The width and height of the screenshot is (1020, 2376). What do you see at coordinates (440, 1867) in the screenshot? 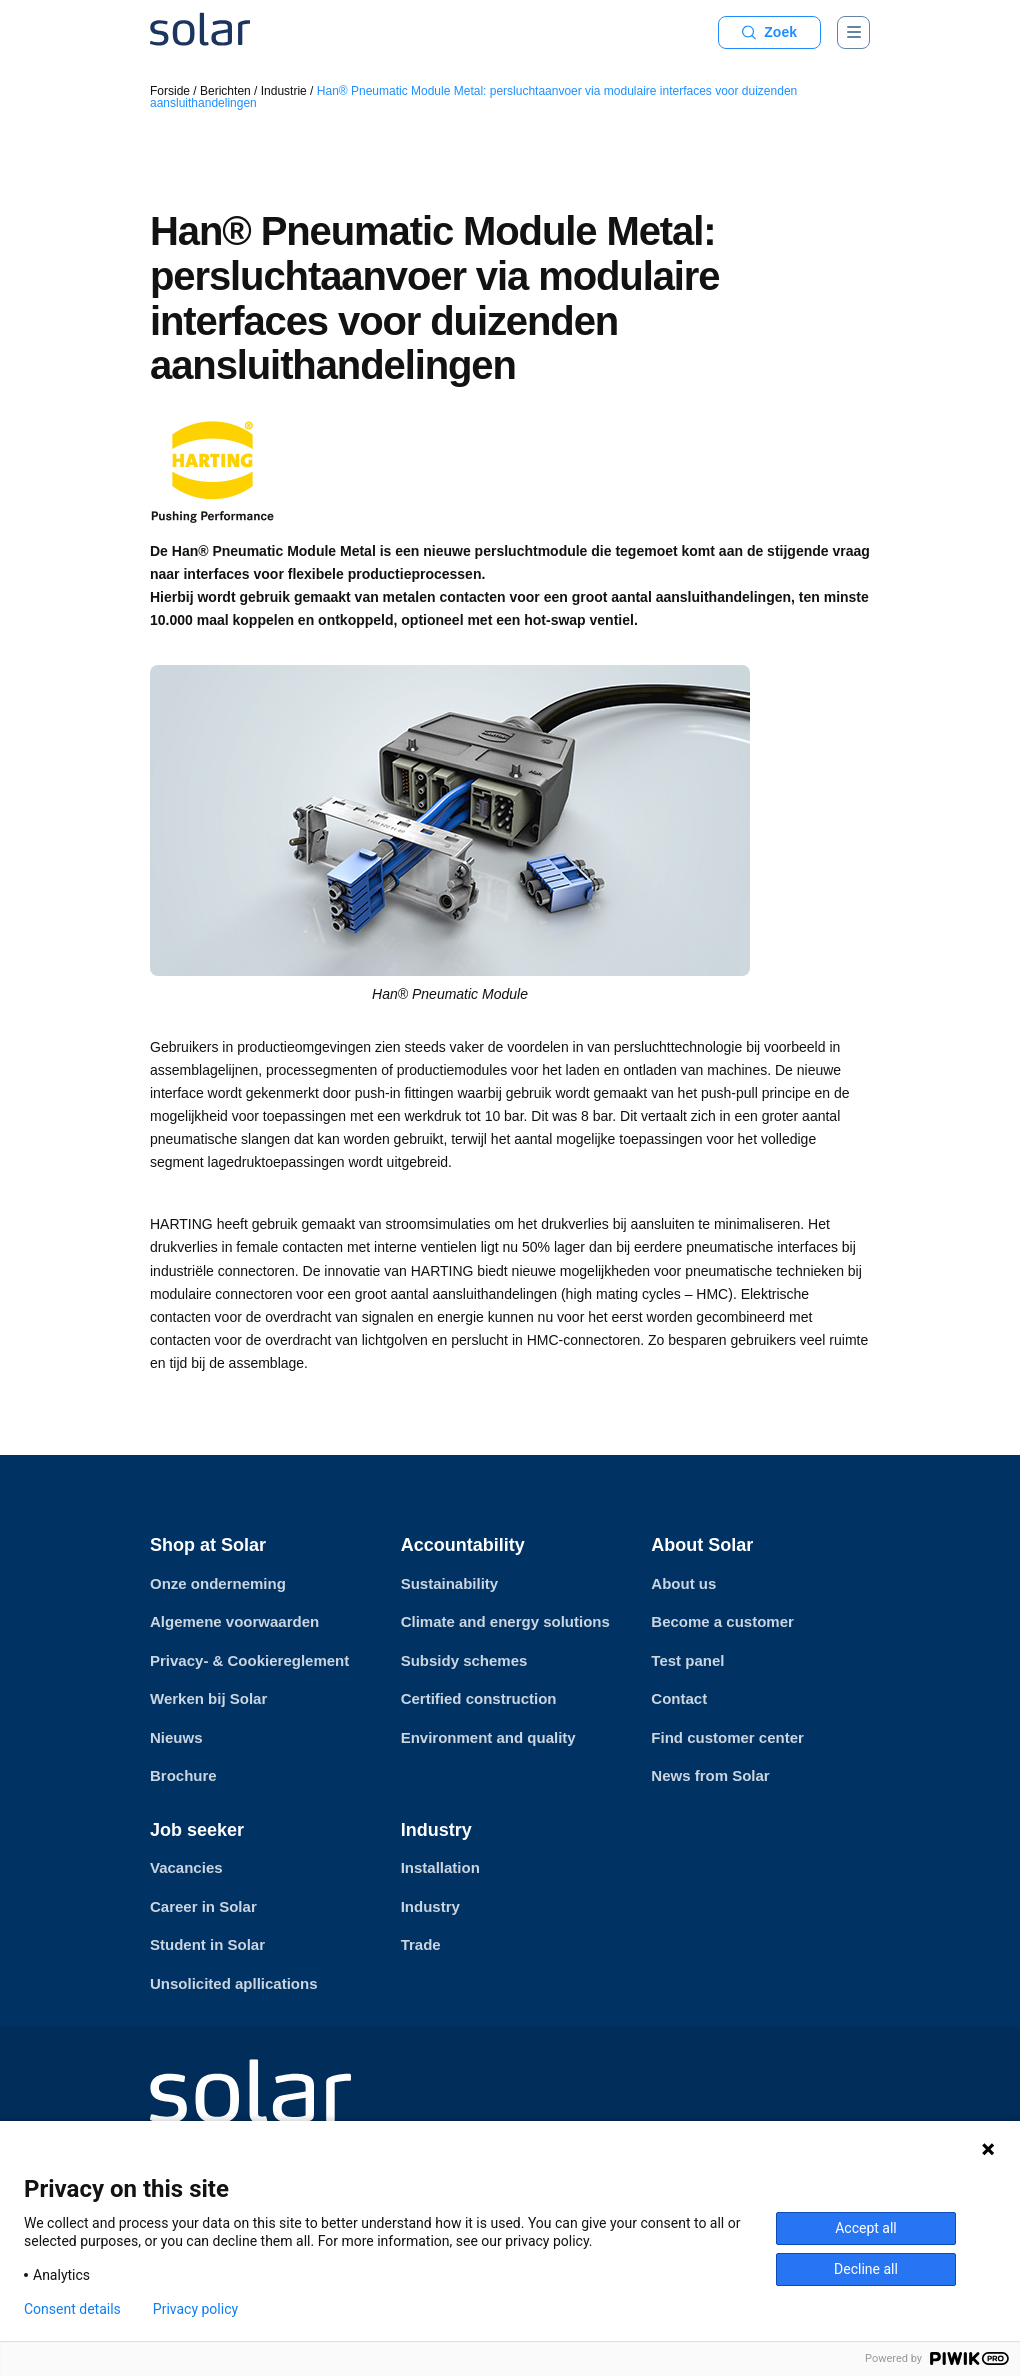
I see `Installation` at bounding box center [440, 1867].